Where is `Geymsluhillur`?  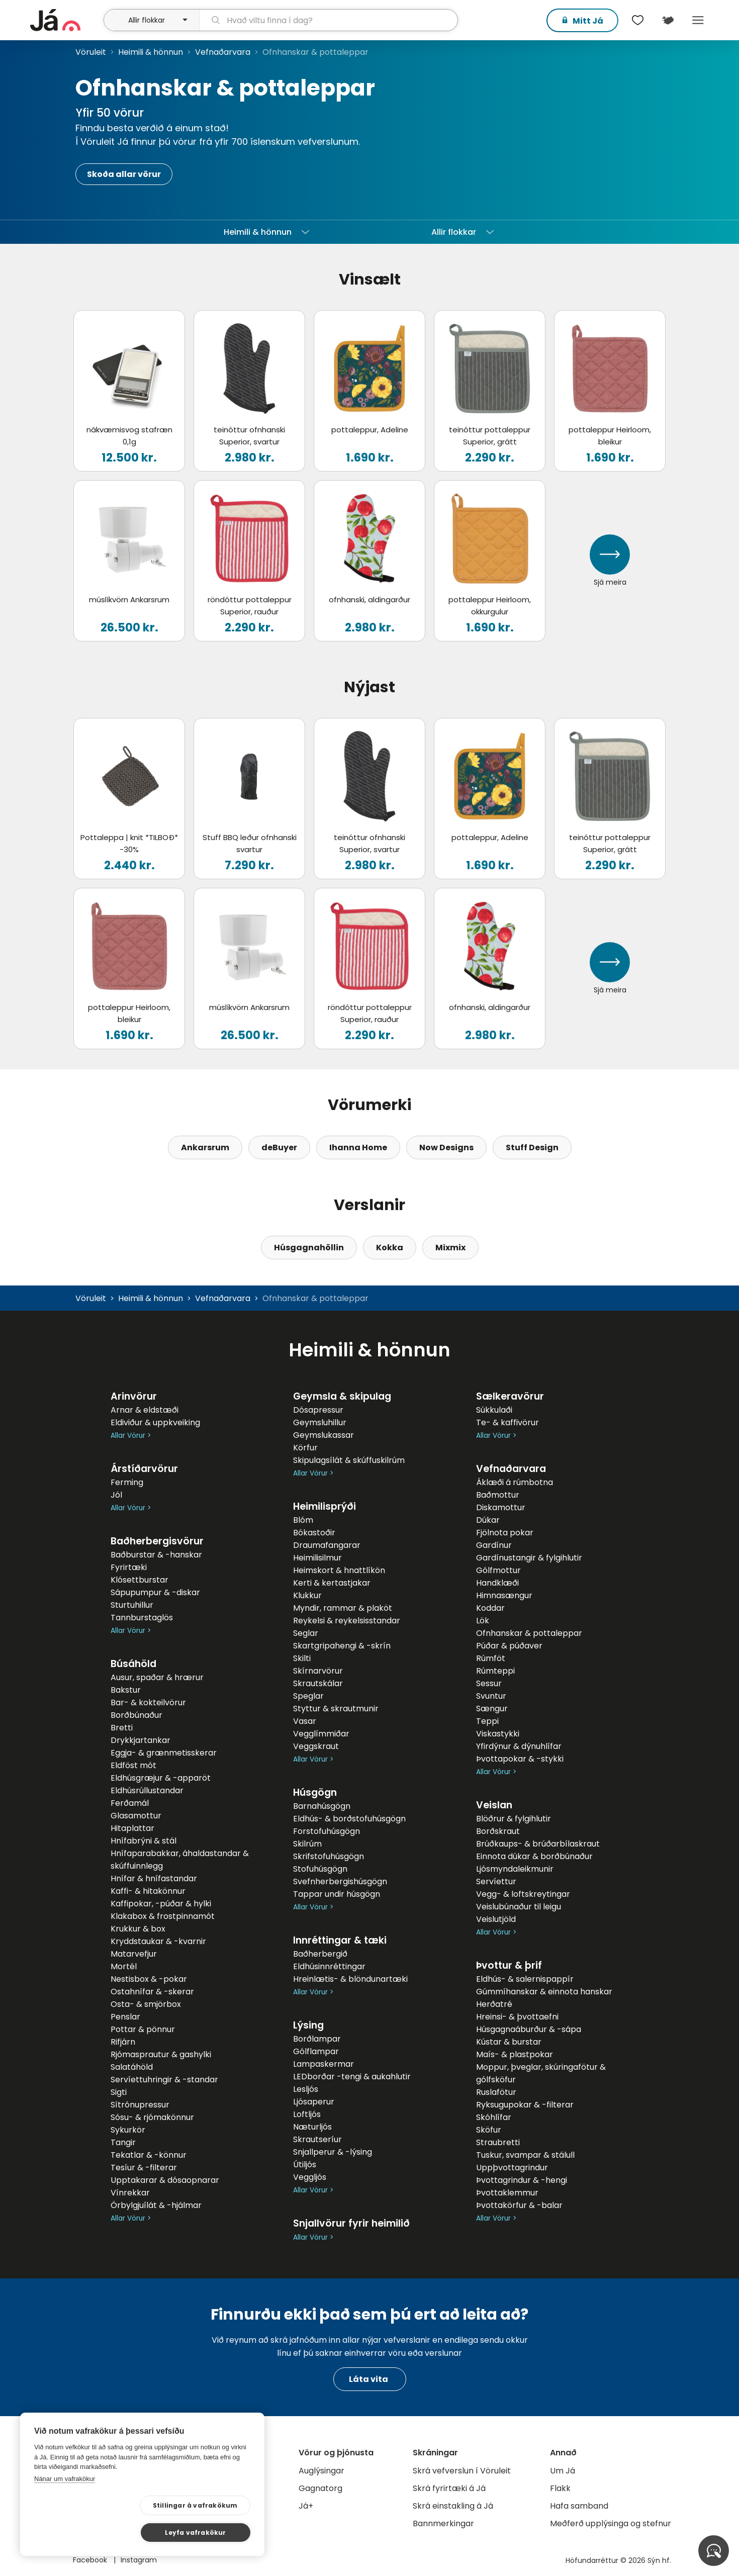 Geymsluhillur is located at coordinates (319, 1422).